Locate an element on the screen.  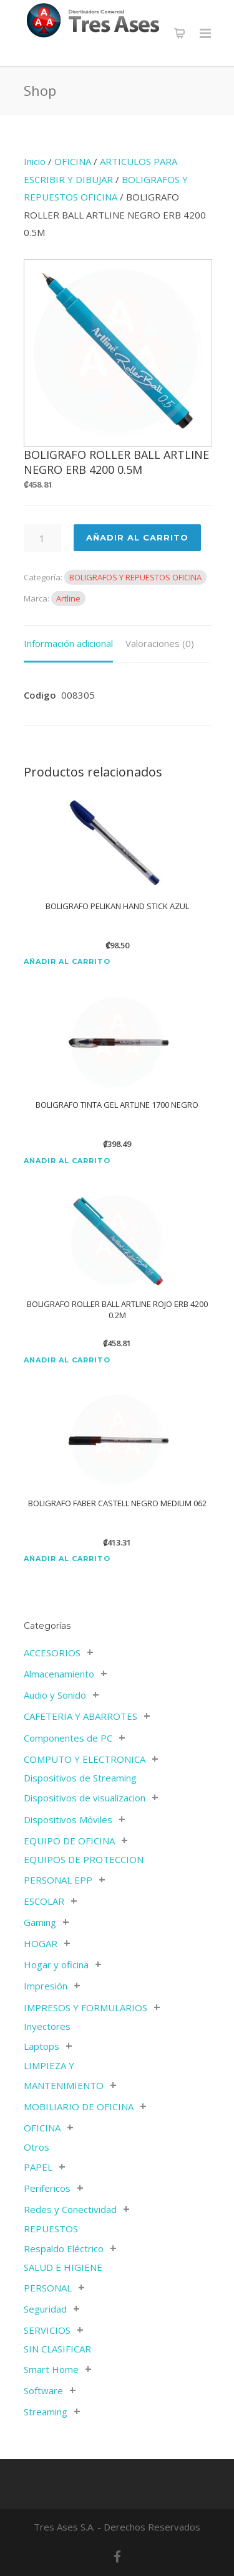
COMPUTO Y ELECTRONICA is located at coordinates (84, 1759).